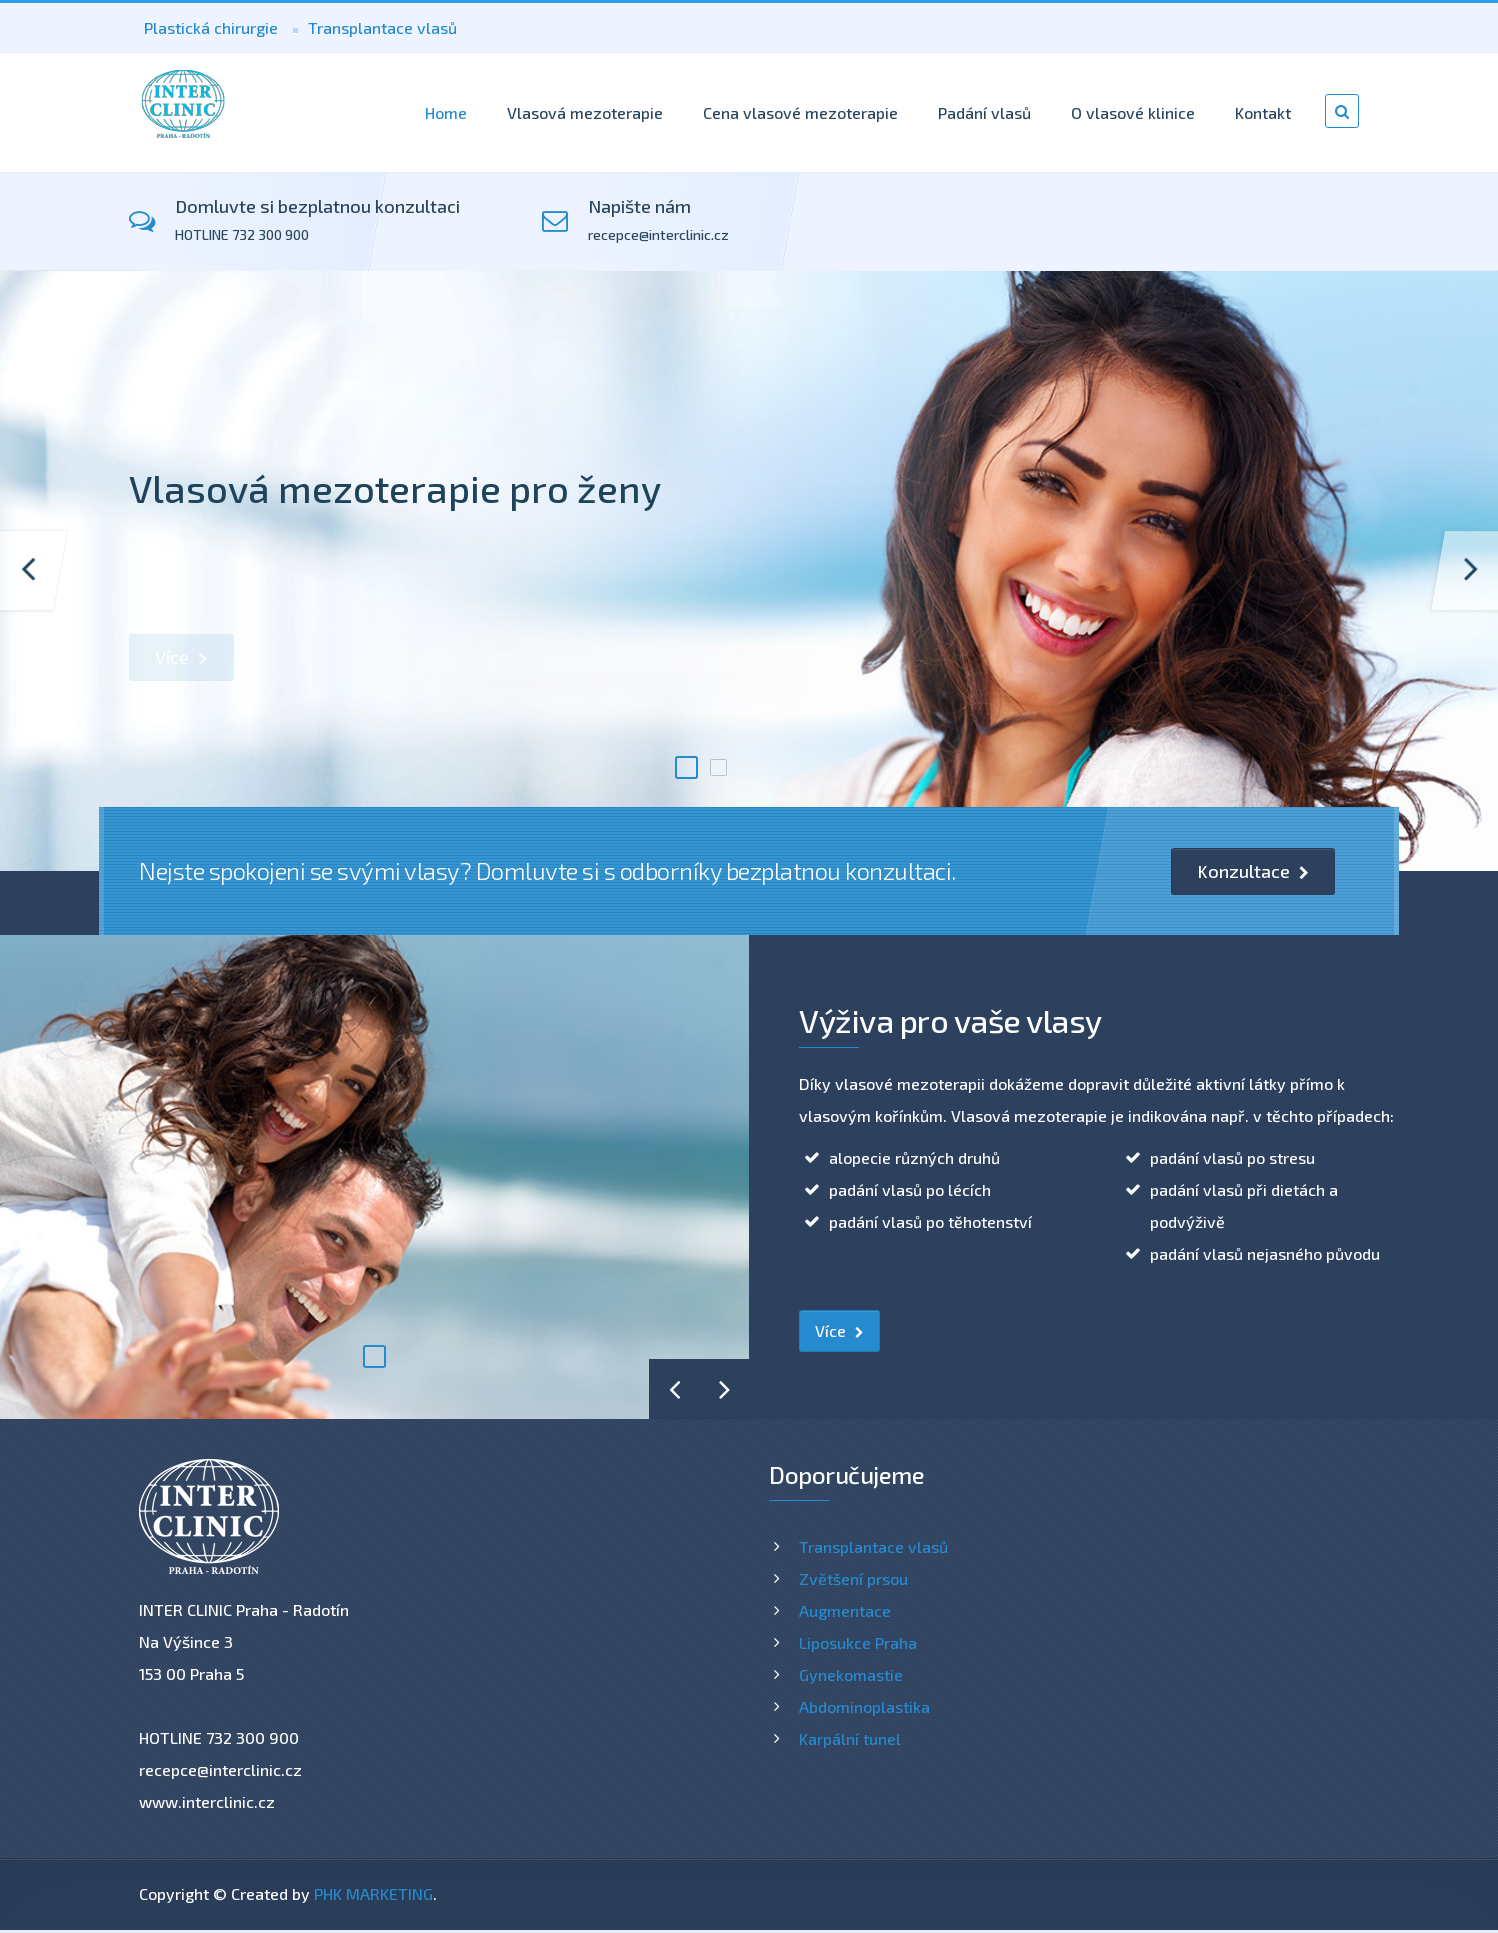 The height and width of the screenshot is (1933, 1498). I want to click on Více, so click(181, 657).